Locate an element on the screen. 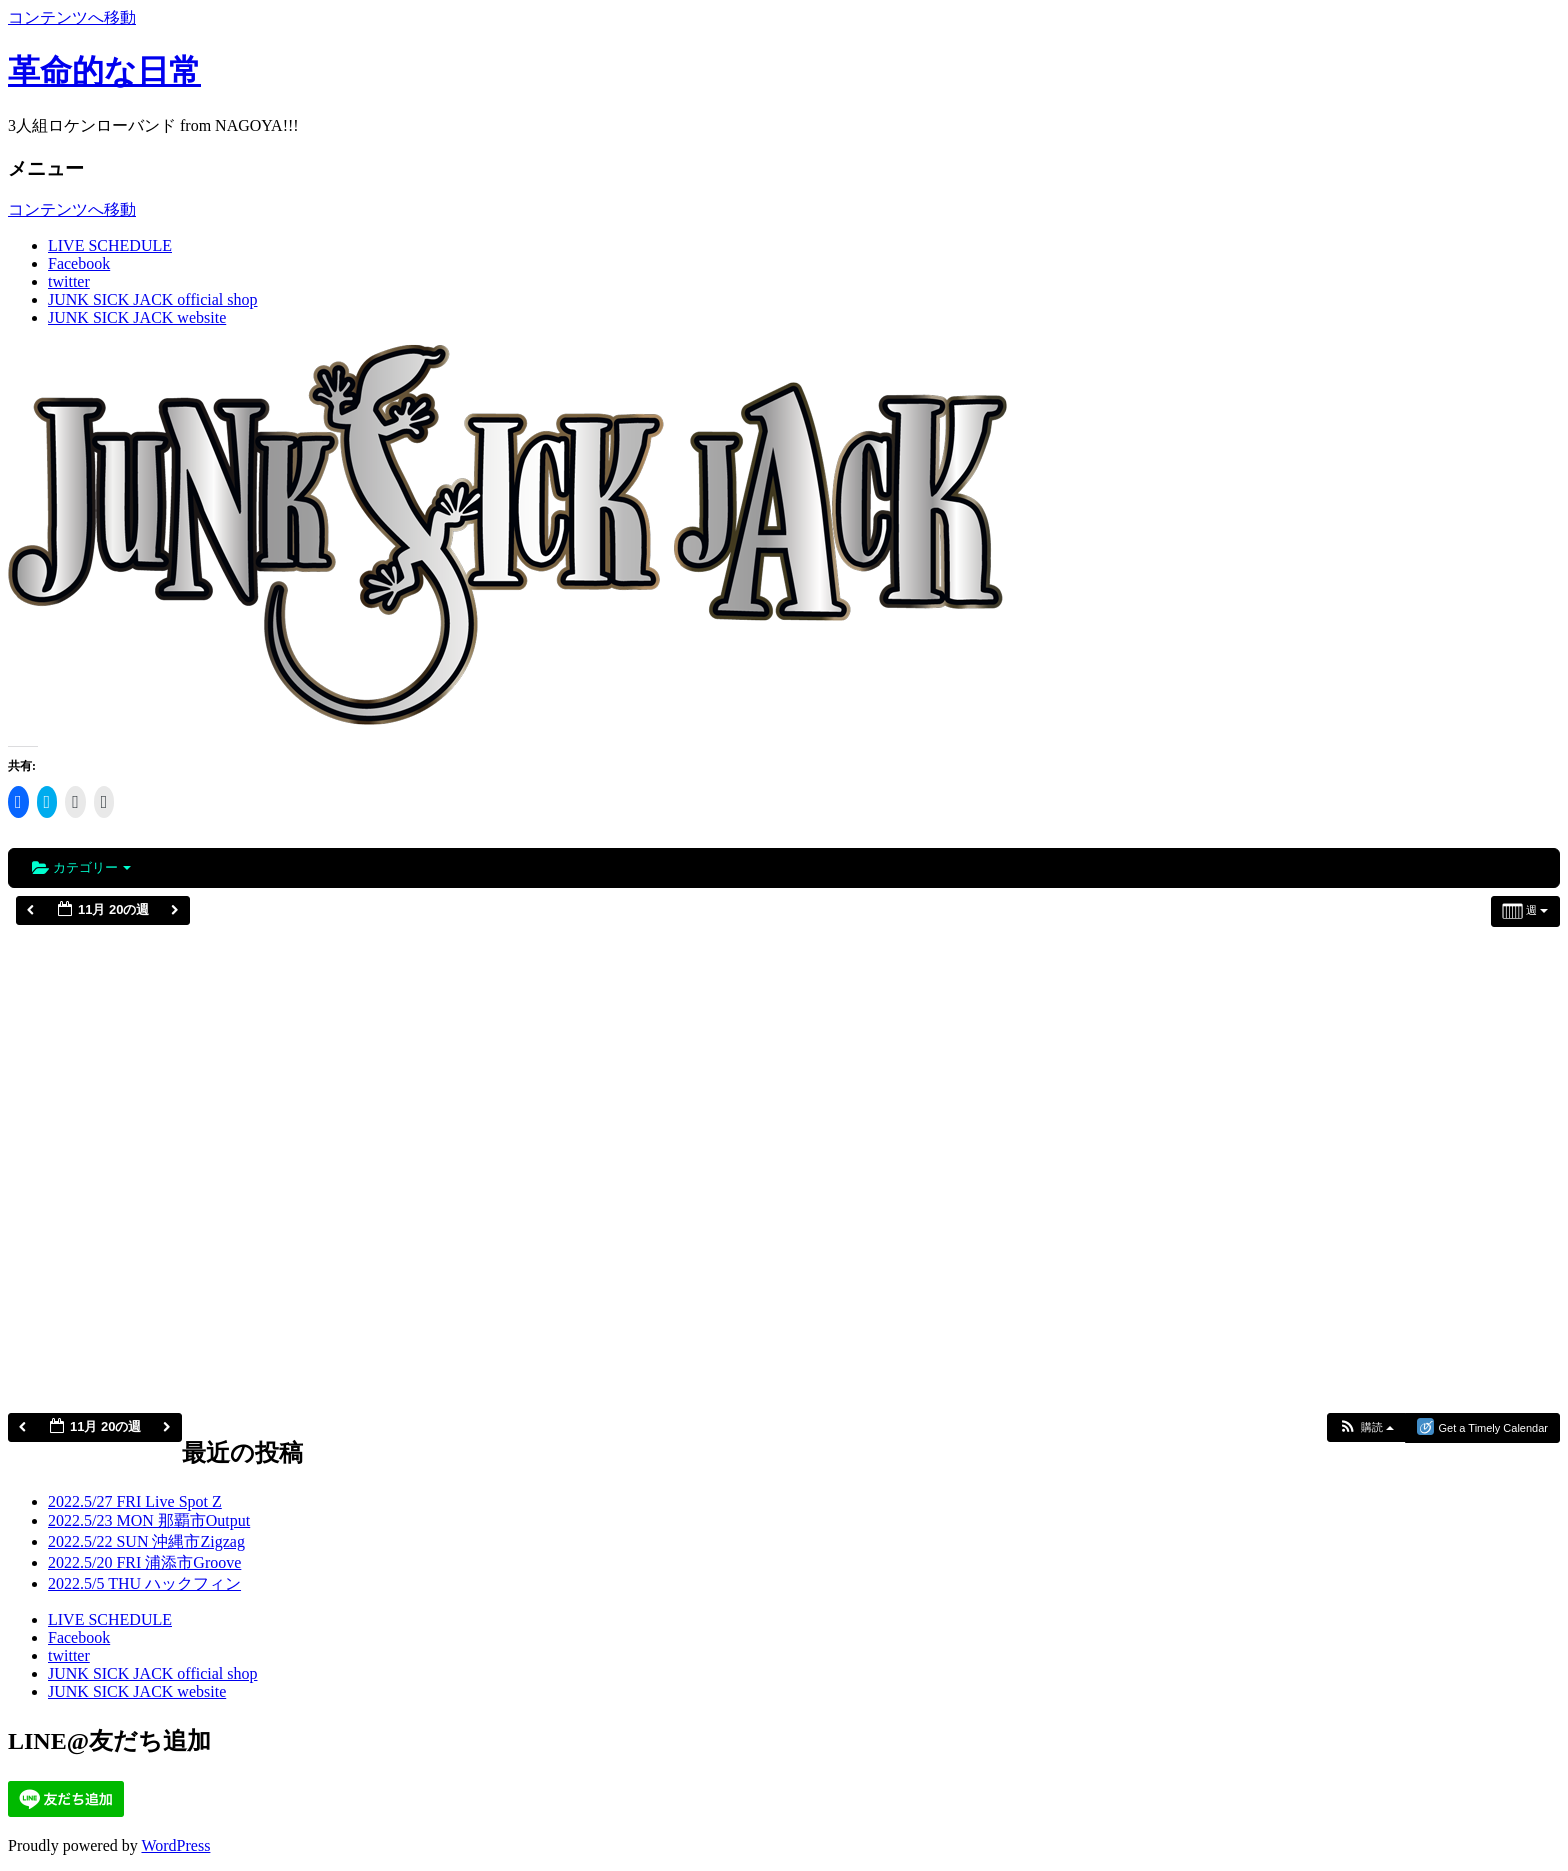  2022.5/5 THU ハックフィン is located at coordinates (144, 1583).